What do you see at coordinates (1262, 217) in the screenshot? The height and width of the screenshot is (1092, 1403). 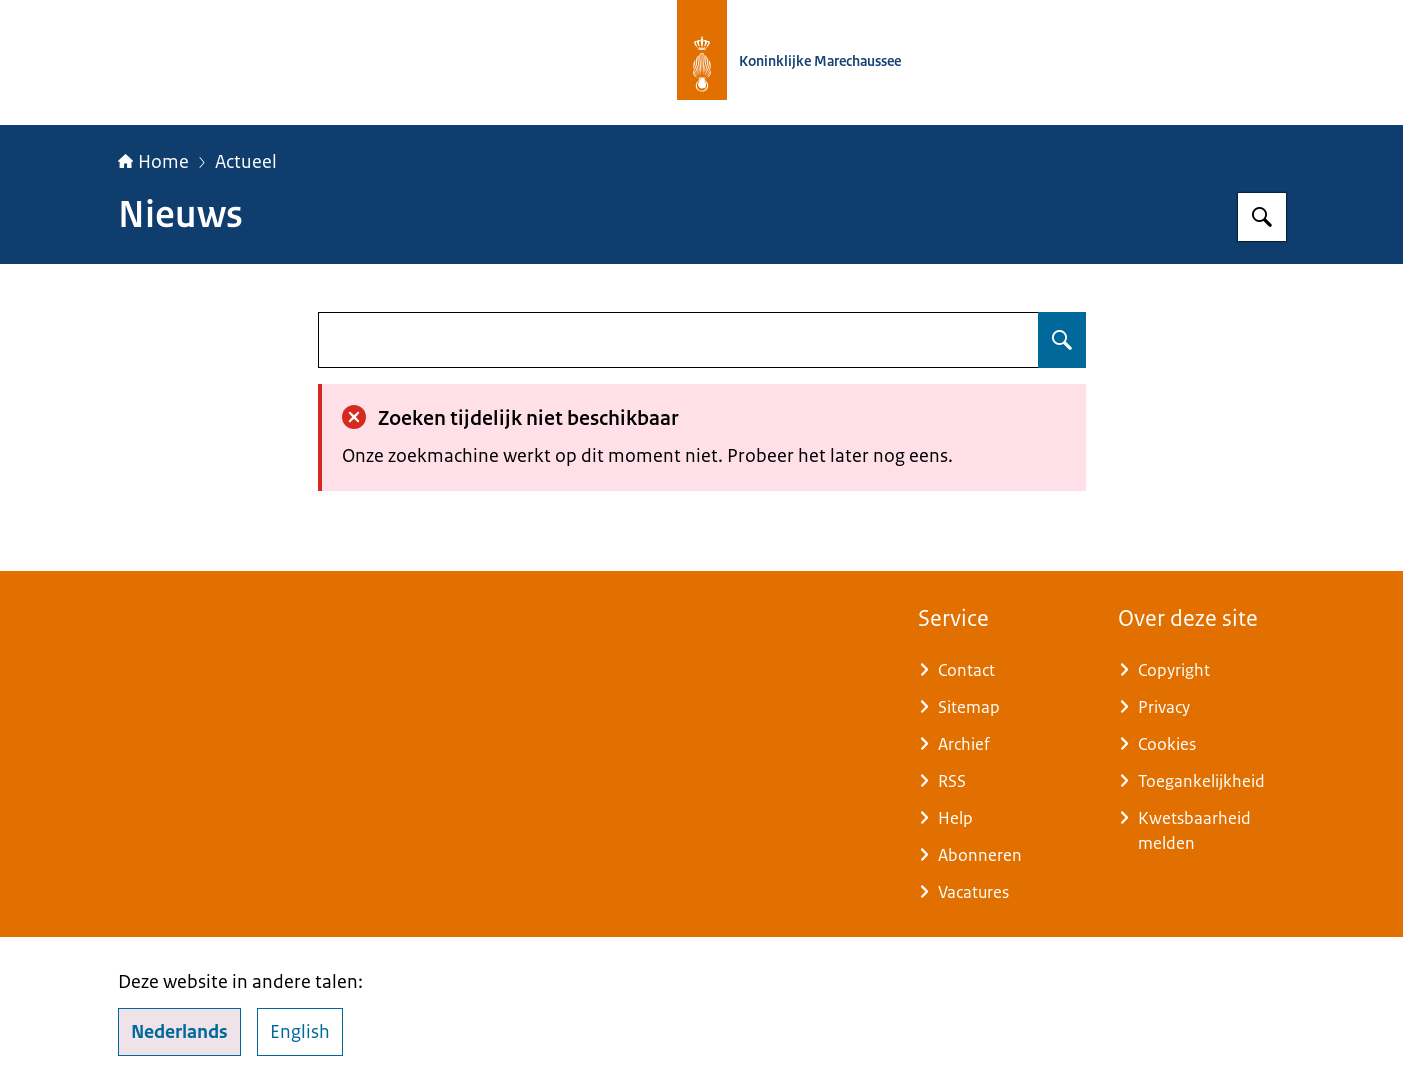 I see `[Zoeken op Koninklijke Marechaussee]` at bounding box center [1262, 217].